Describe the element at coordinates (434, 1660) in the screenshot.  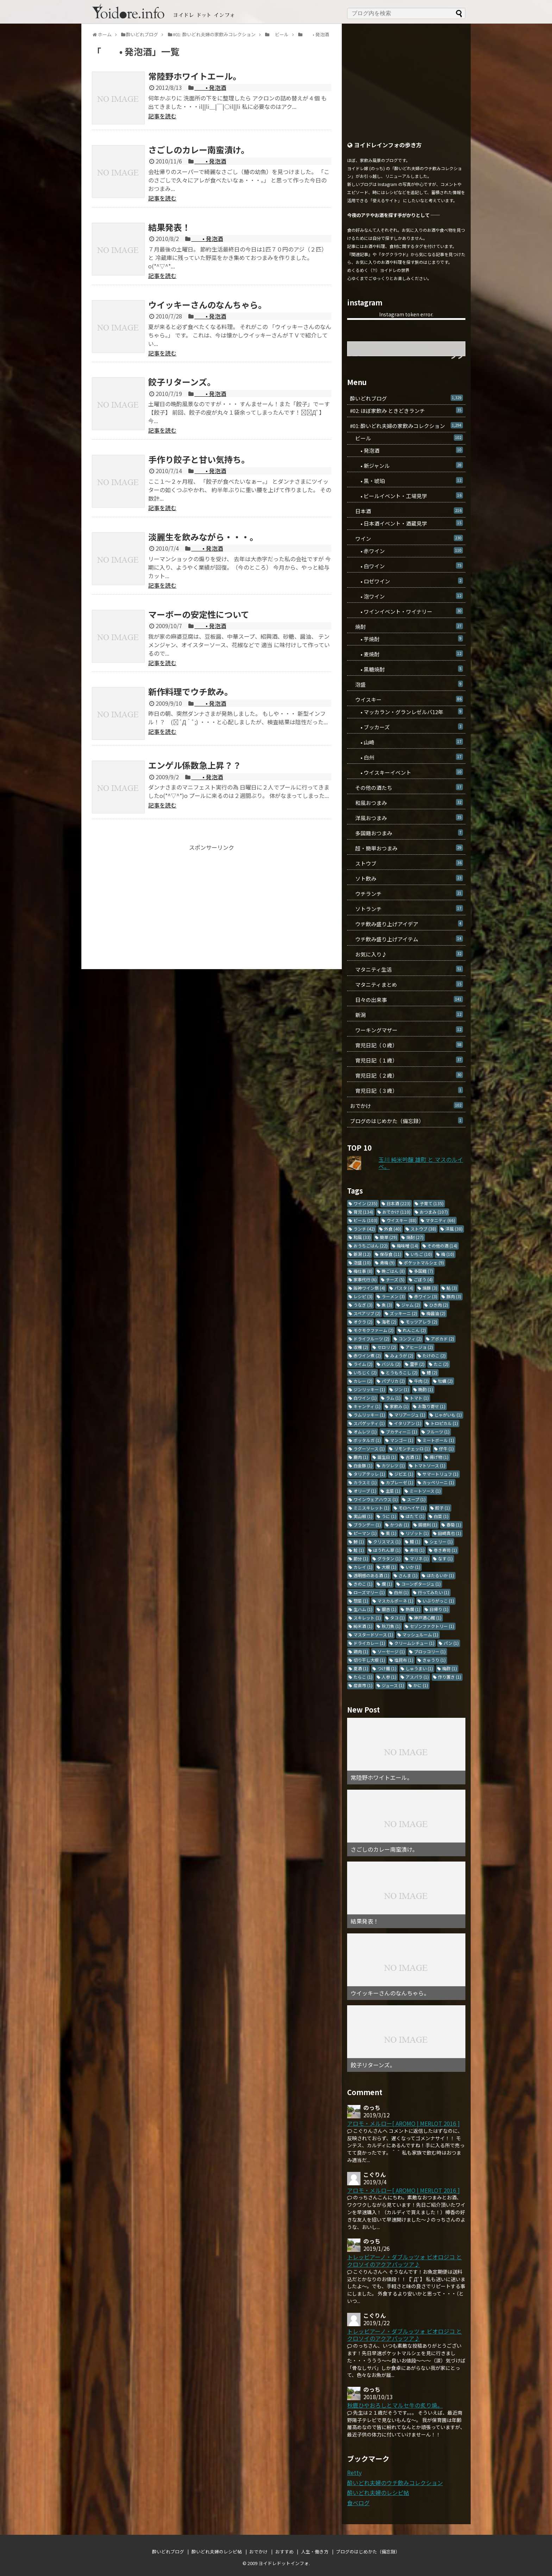
I see `きゅうり [きゅうり (1個の項目)]` at that location.